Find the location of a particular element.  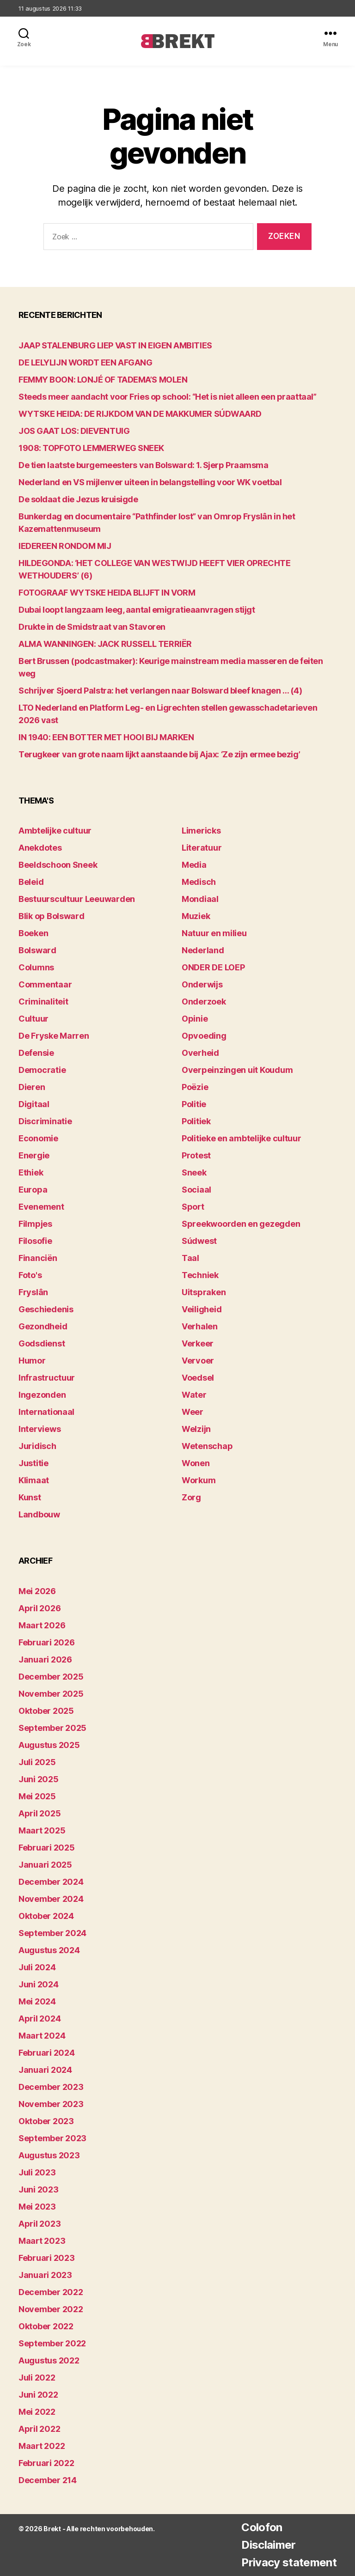

Bestuurscultuur Leeuwarden is located at coordinates (76, 899).